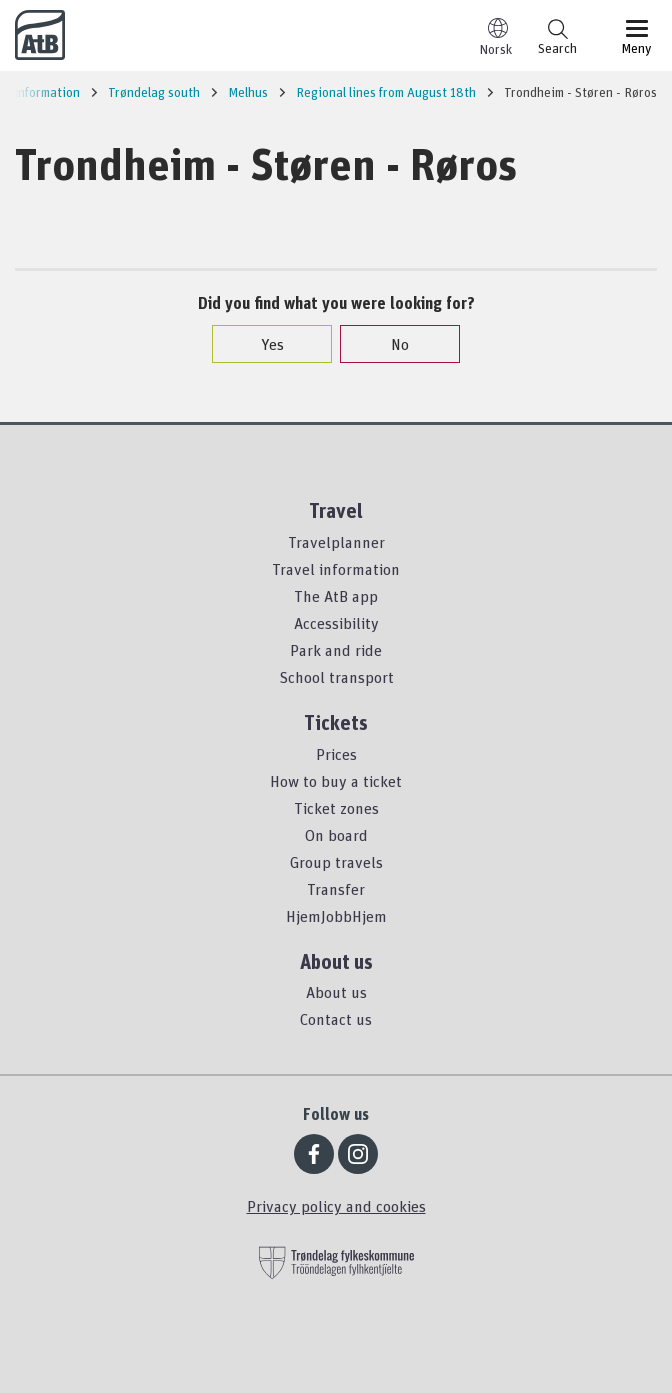 The height and width of the screenshot is (1393, 672). What do you see at coordinates (336, 650) in the screenshot?
I see `Park and ride` at bounding box center [336, 650].